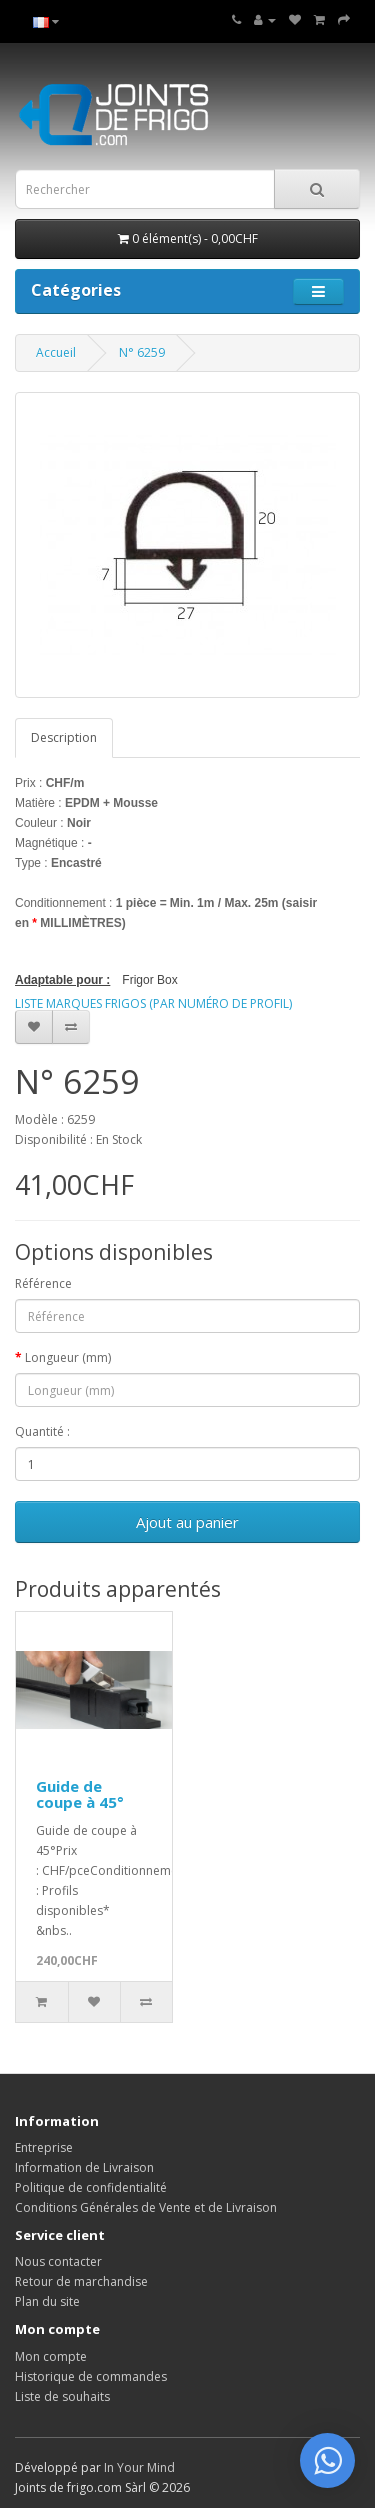  What do you see at coordinates (44, 2147) in the screenshot?
I see `Entreprise` at bounding box center [44, 2147].